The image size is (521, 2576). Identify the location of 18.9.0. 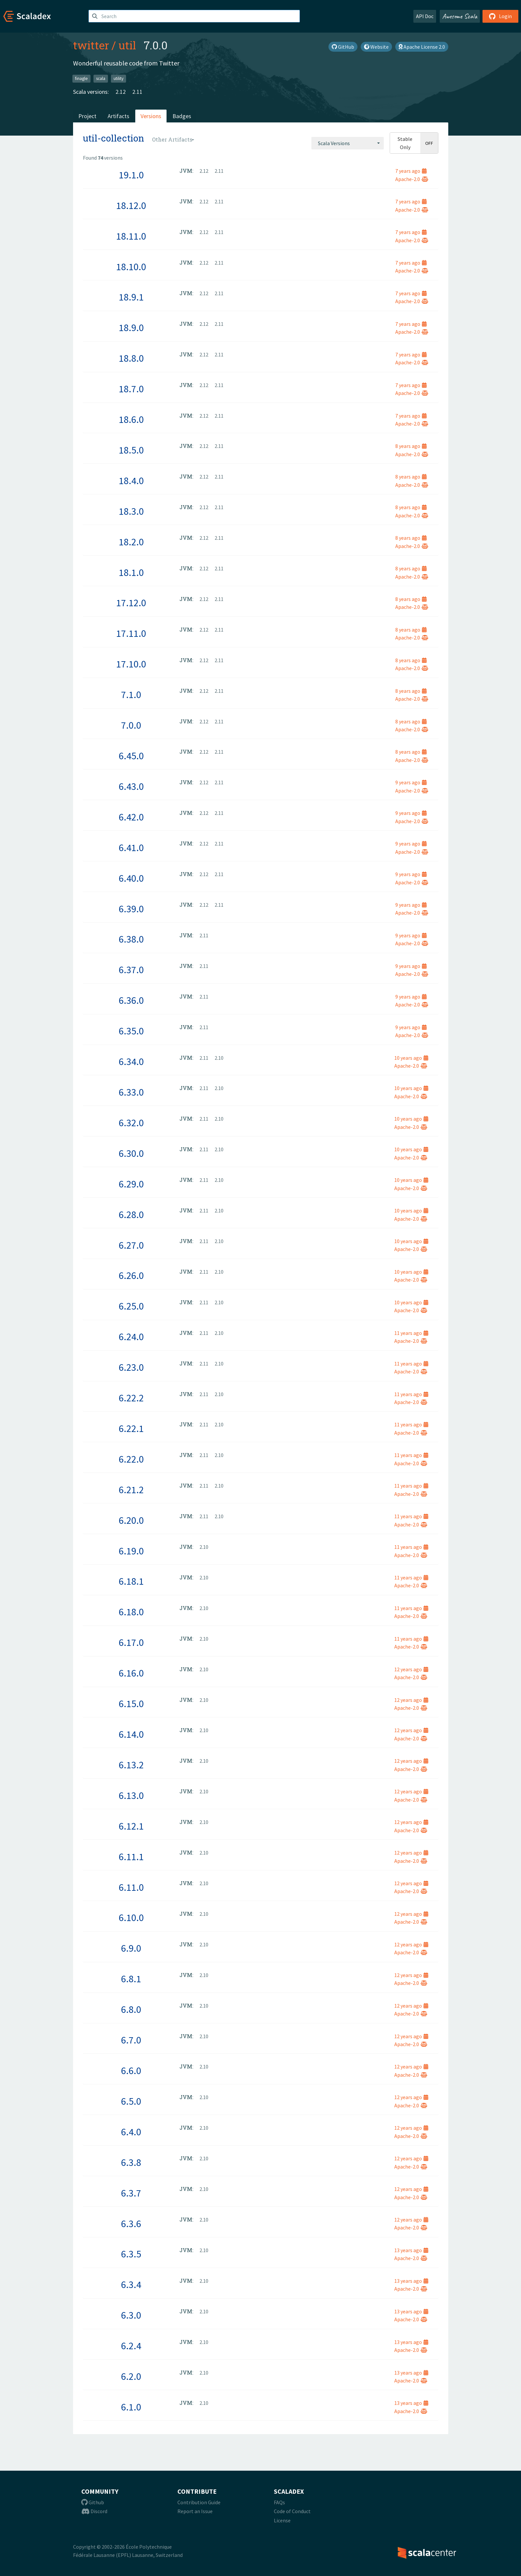
(131, 327).